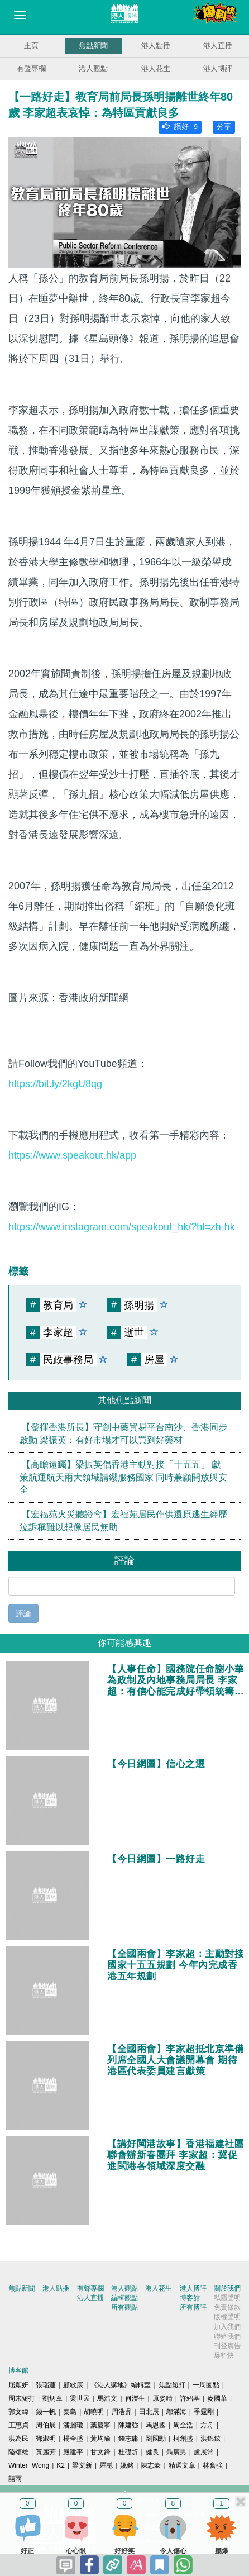 The image size is (249, 2576). I want to click on 有聲專欄, so click(31, 68).